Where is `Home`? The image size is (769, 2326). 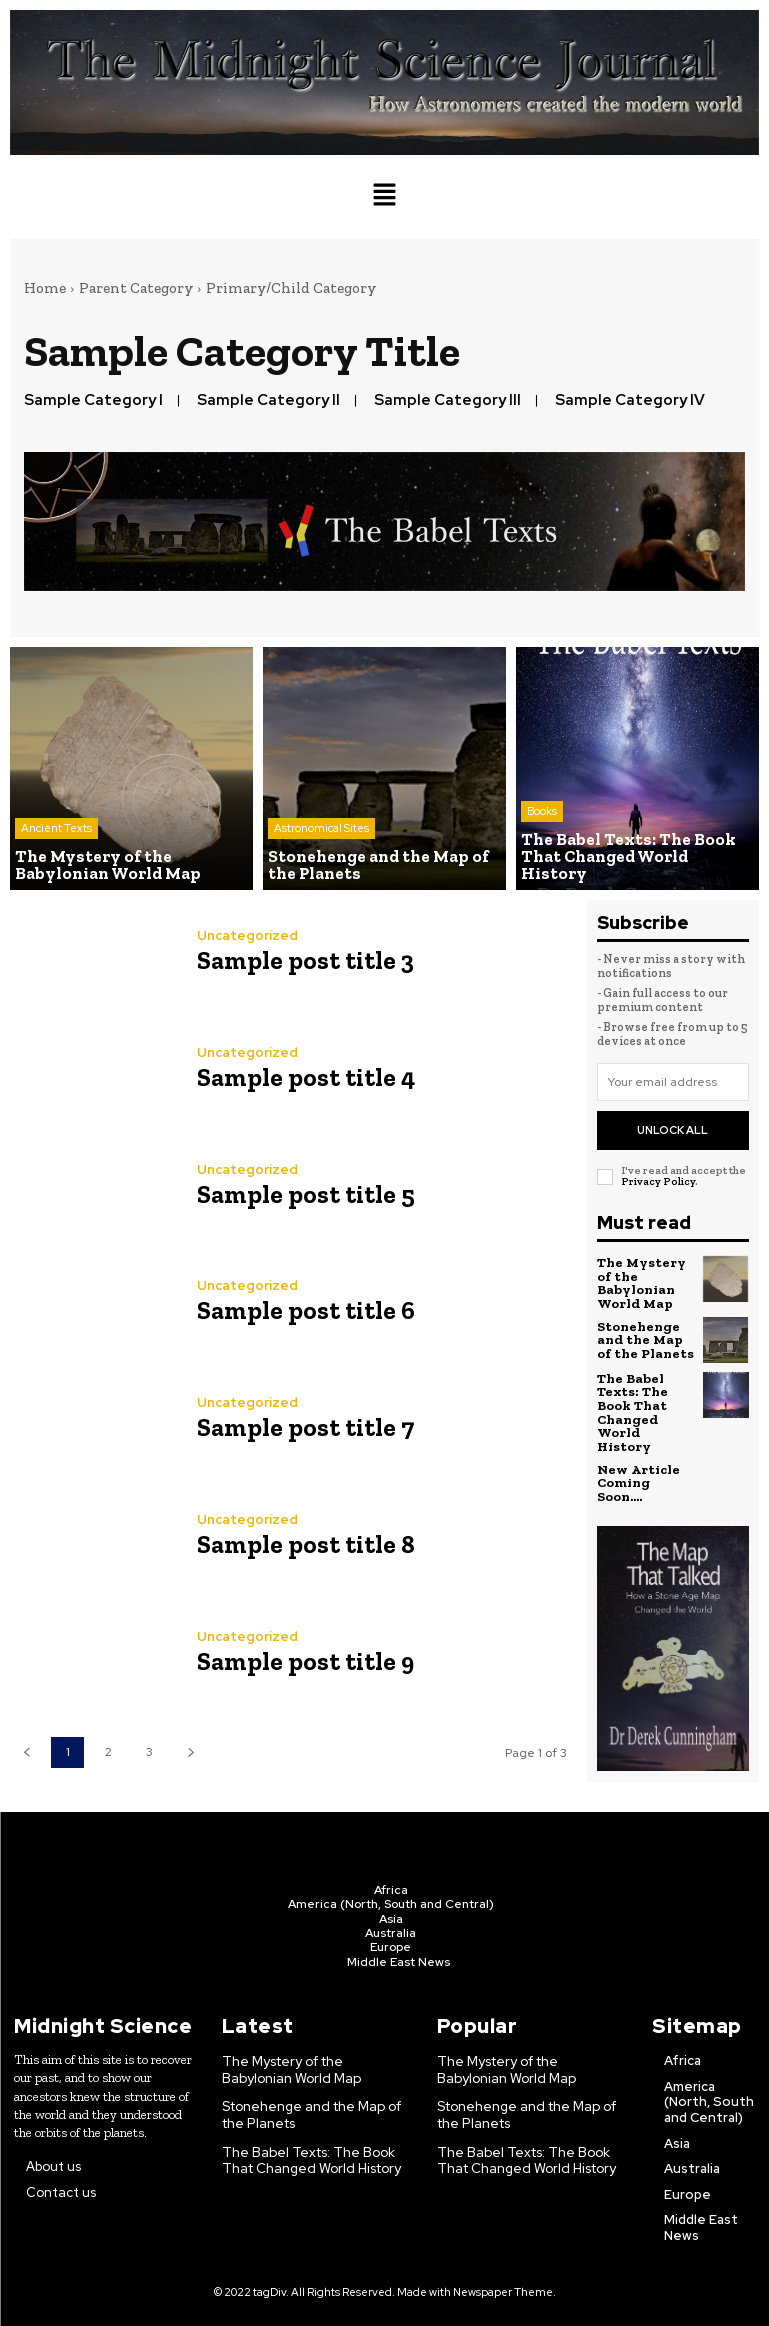 Home is located at coordinates (45, 288).